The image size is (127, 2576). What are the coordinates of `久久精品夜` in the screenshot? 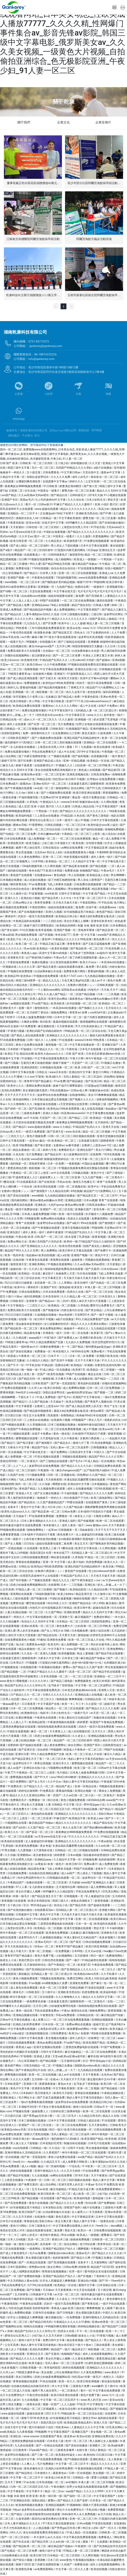 It's located at (20, 1337).